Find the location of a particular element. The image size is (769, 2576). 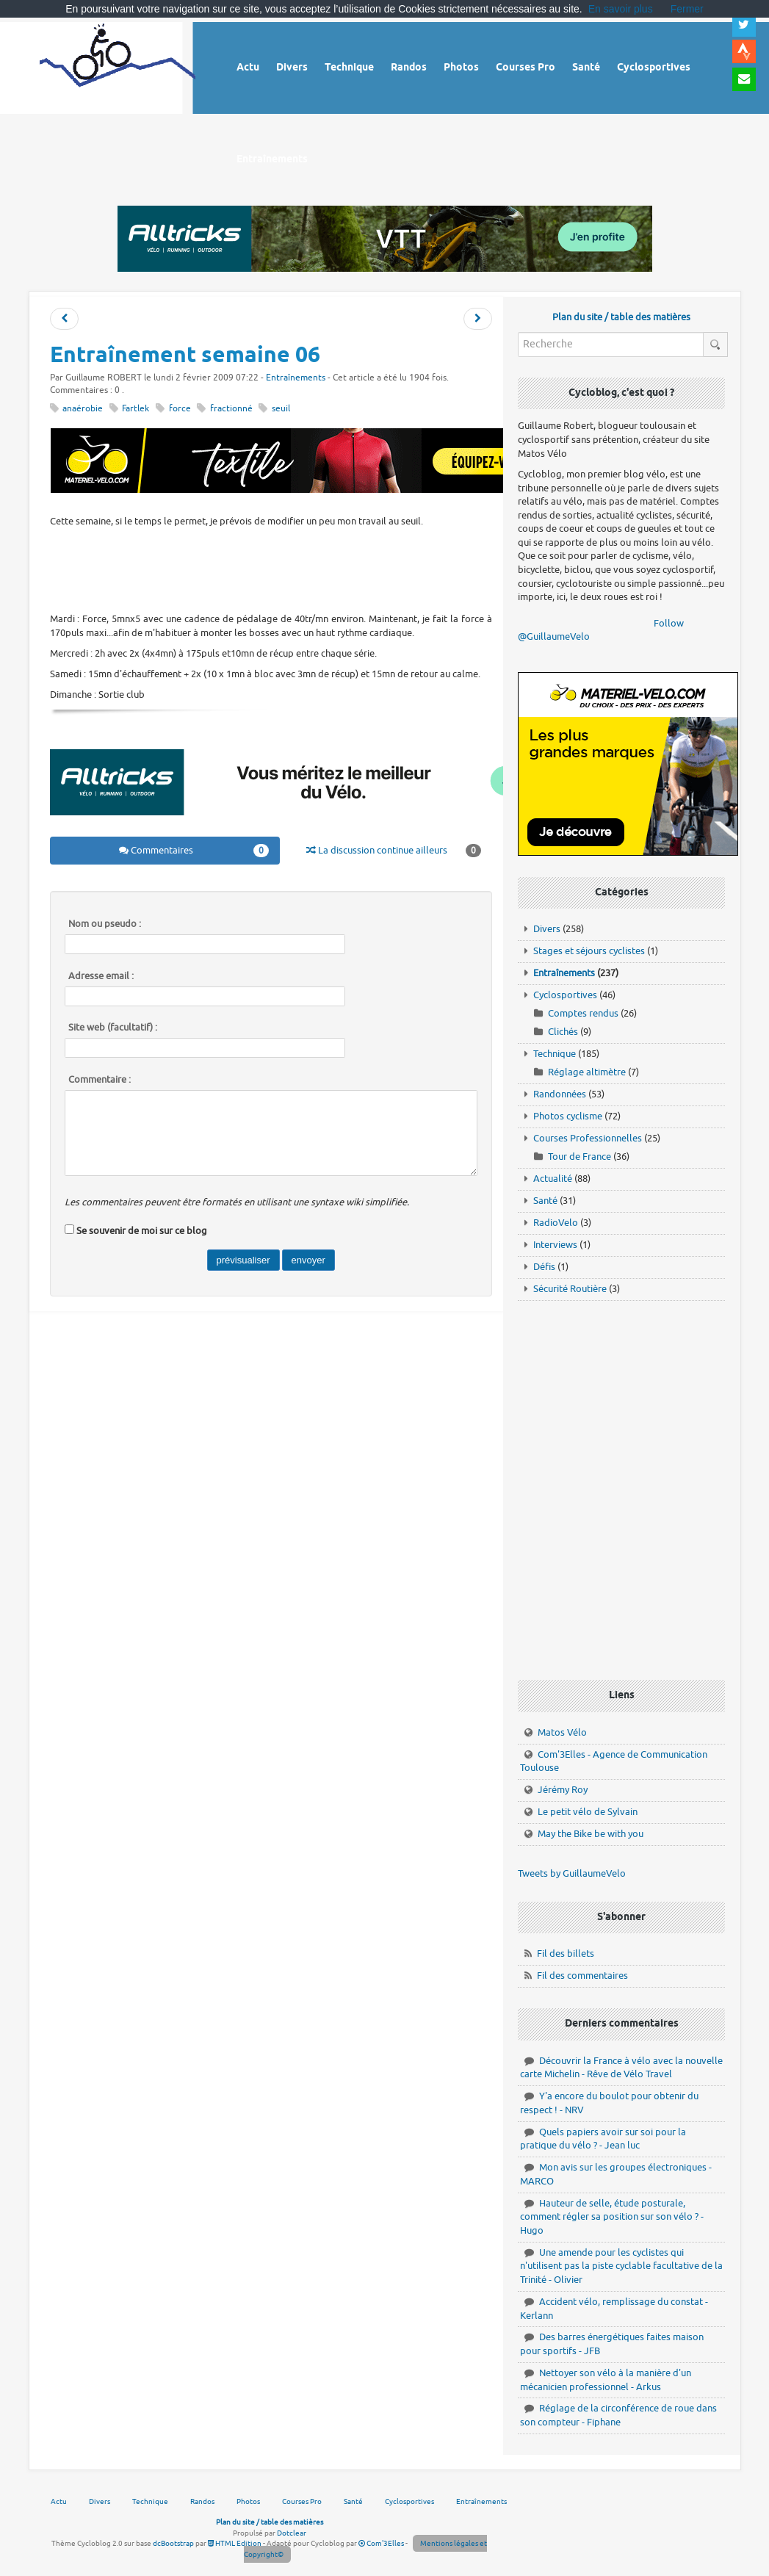

Défis is located at coordinates (544, 1266).